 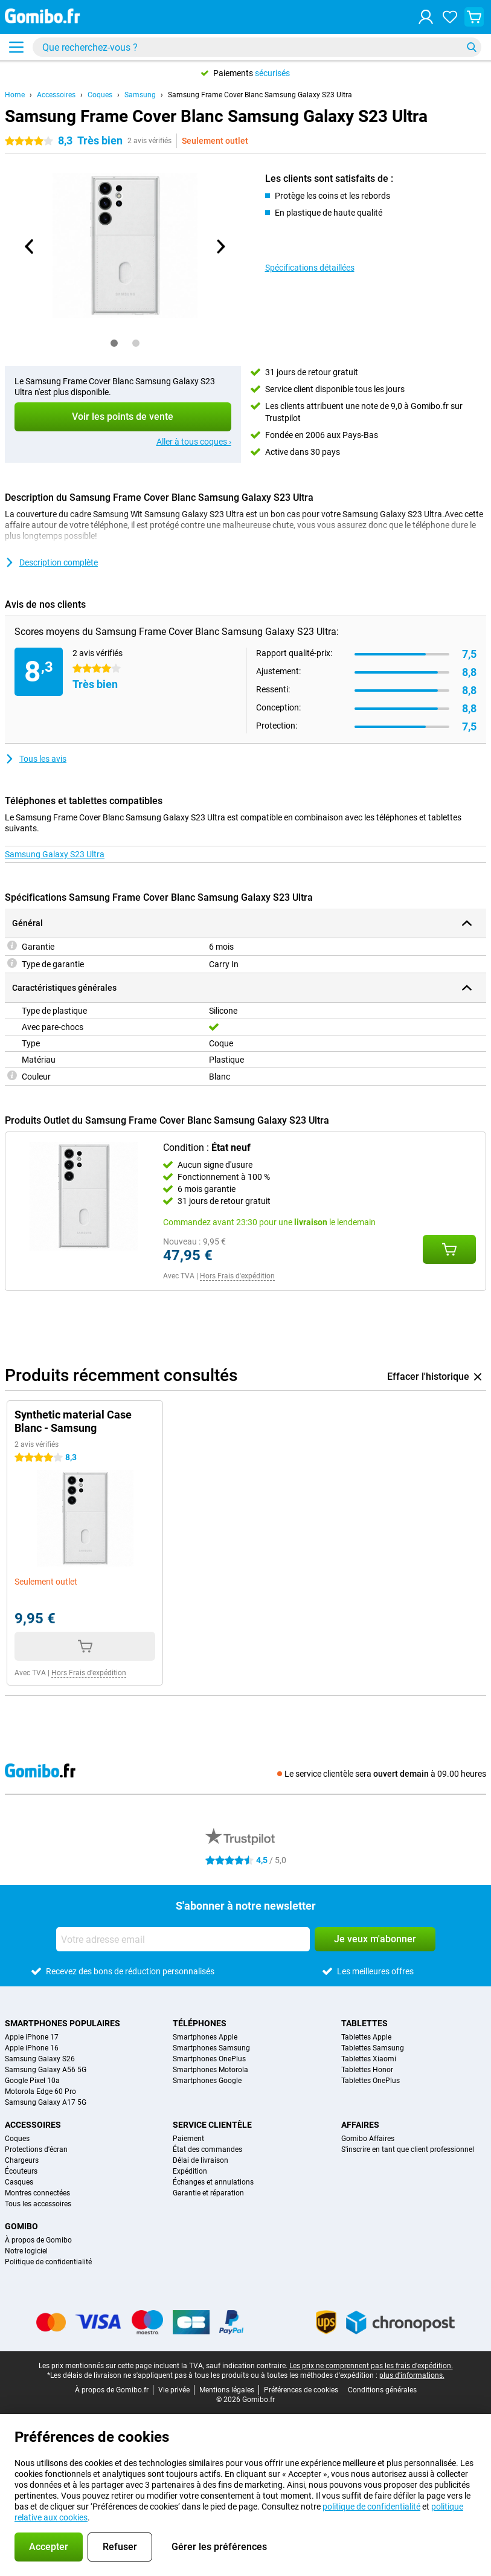 What do you see at coordinates (199, 2023) in the screenshot?
I see `Téléphones` at bounding box center [199, 2023].